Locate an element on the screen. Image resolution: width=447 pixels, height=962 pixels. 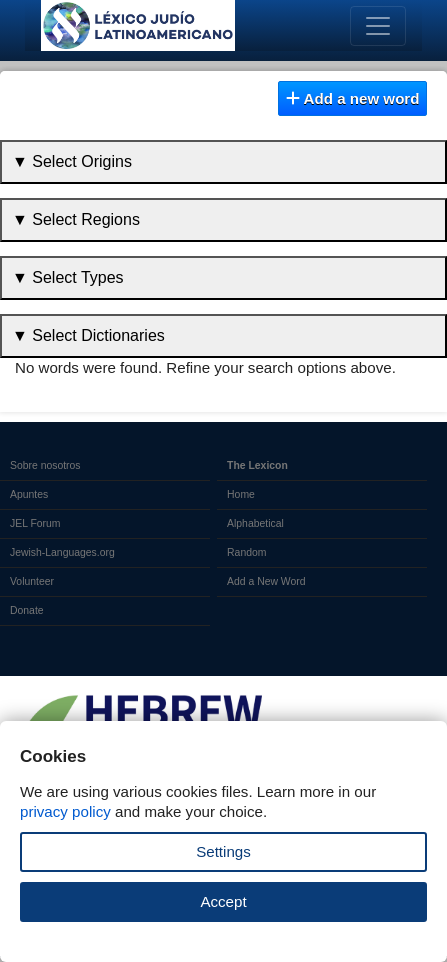
Volunteer is located at coordinates (32, 581).